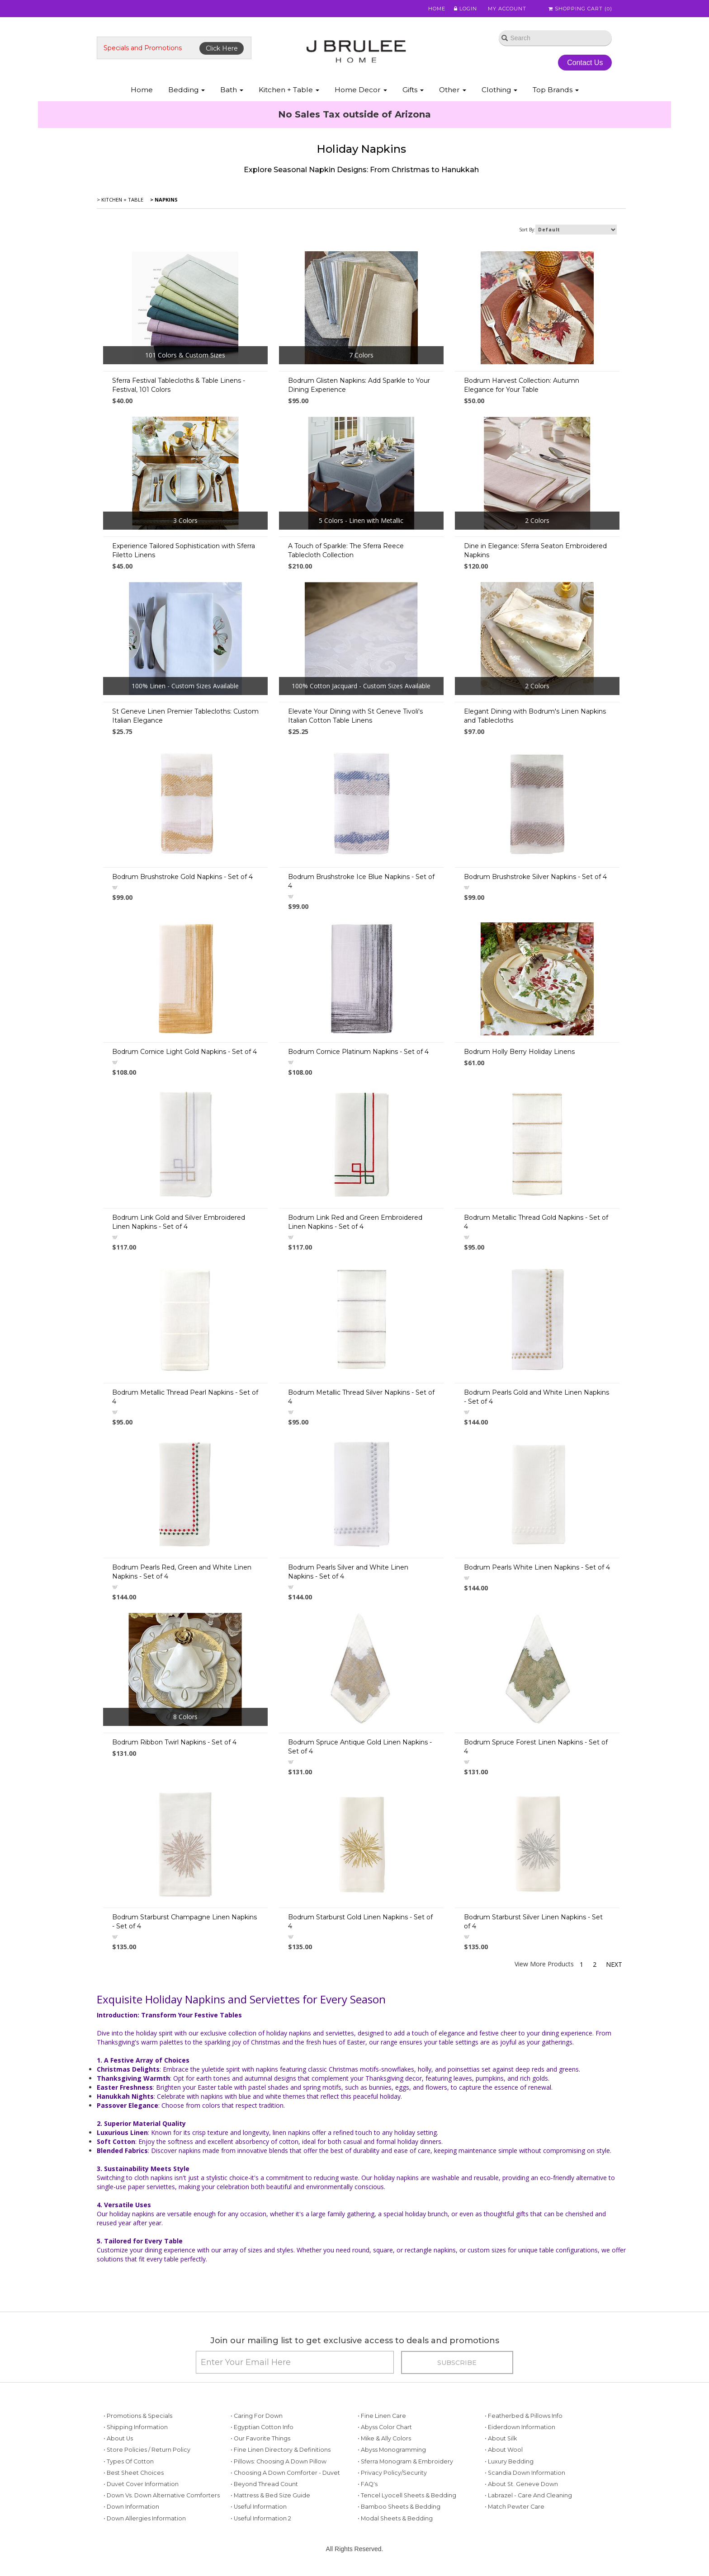 This screenshot has height=2576, width=709. What do you see at coordinates (536, 1222) in the screenshot?
I see `Bodrum Metallic Thread Gold Napkins - Set of 4` at bounding box center [536, 1222].